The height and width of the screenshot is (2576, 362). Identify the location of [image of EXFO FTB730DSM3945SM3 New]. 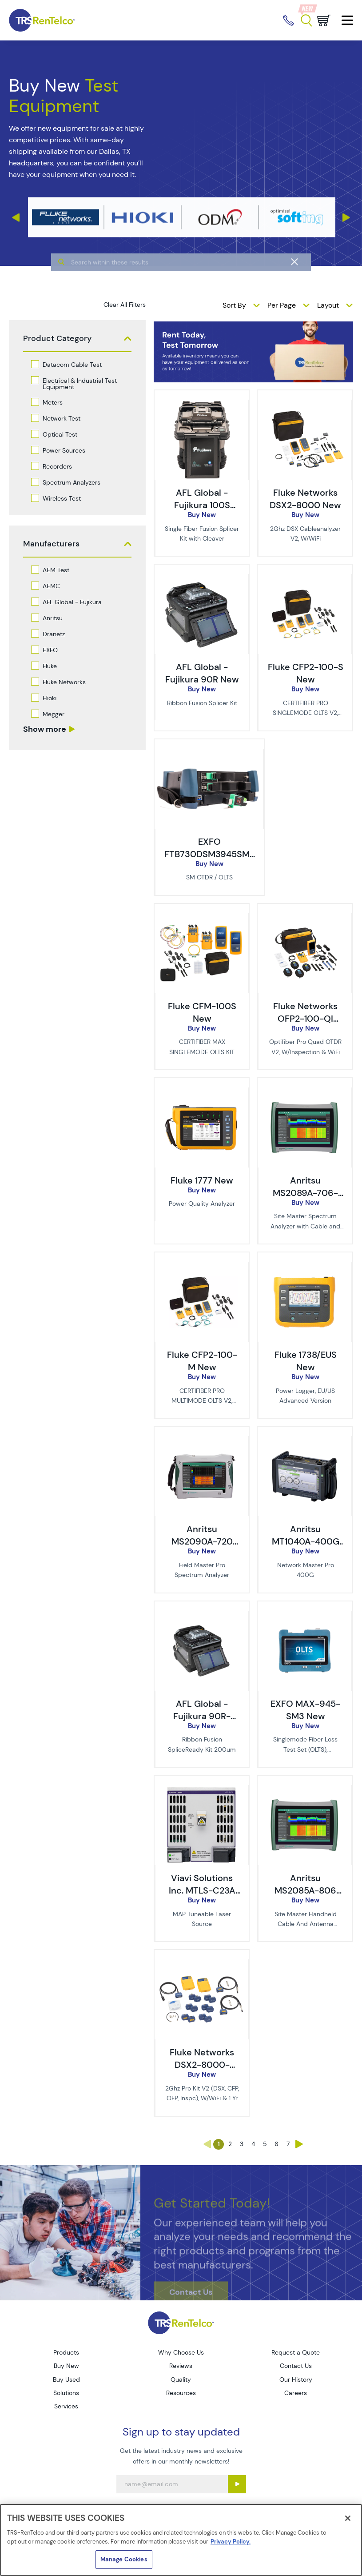
(209, 754).